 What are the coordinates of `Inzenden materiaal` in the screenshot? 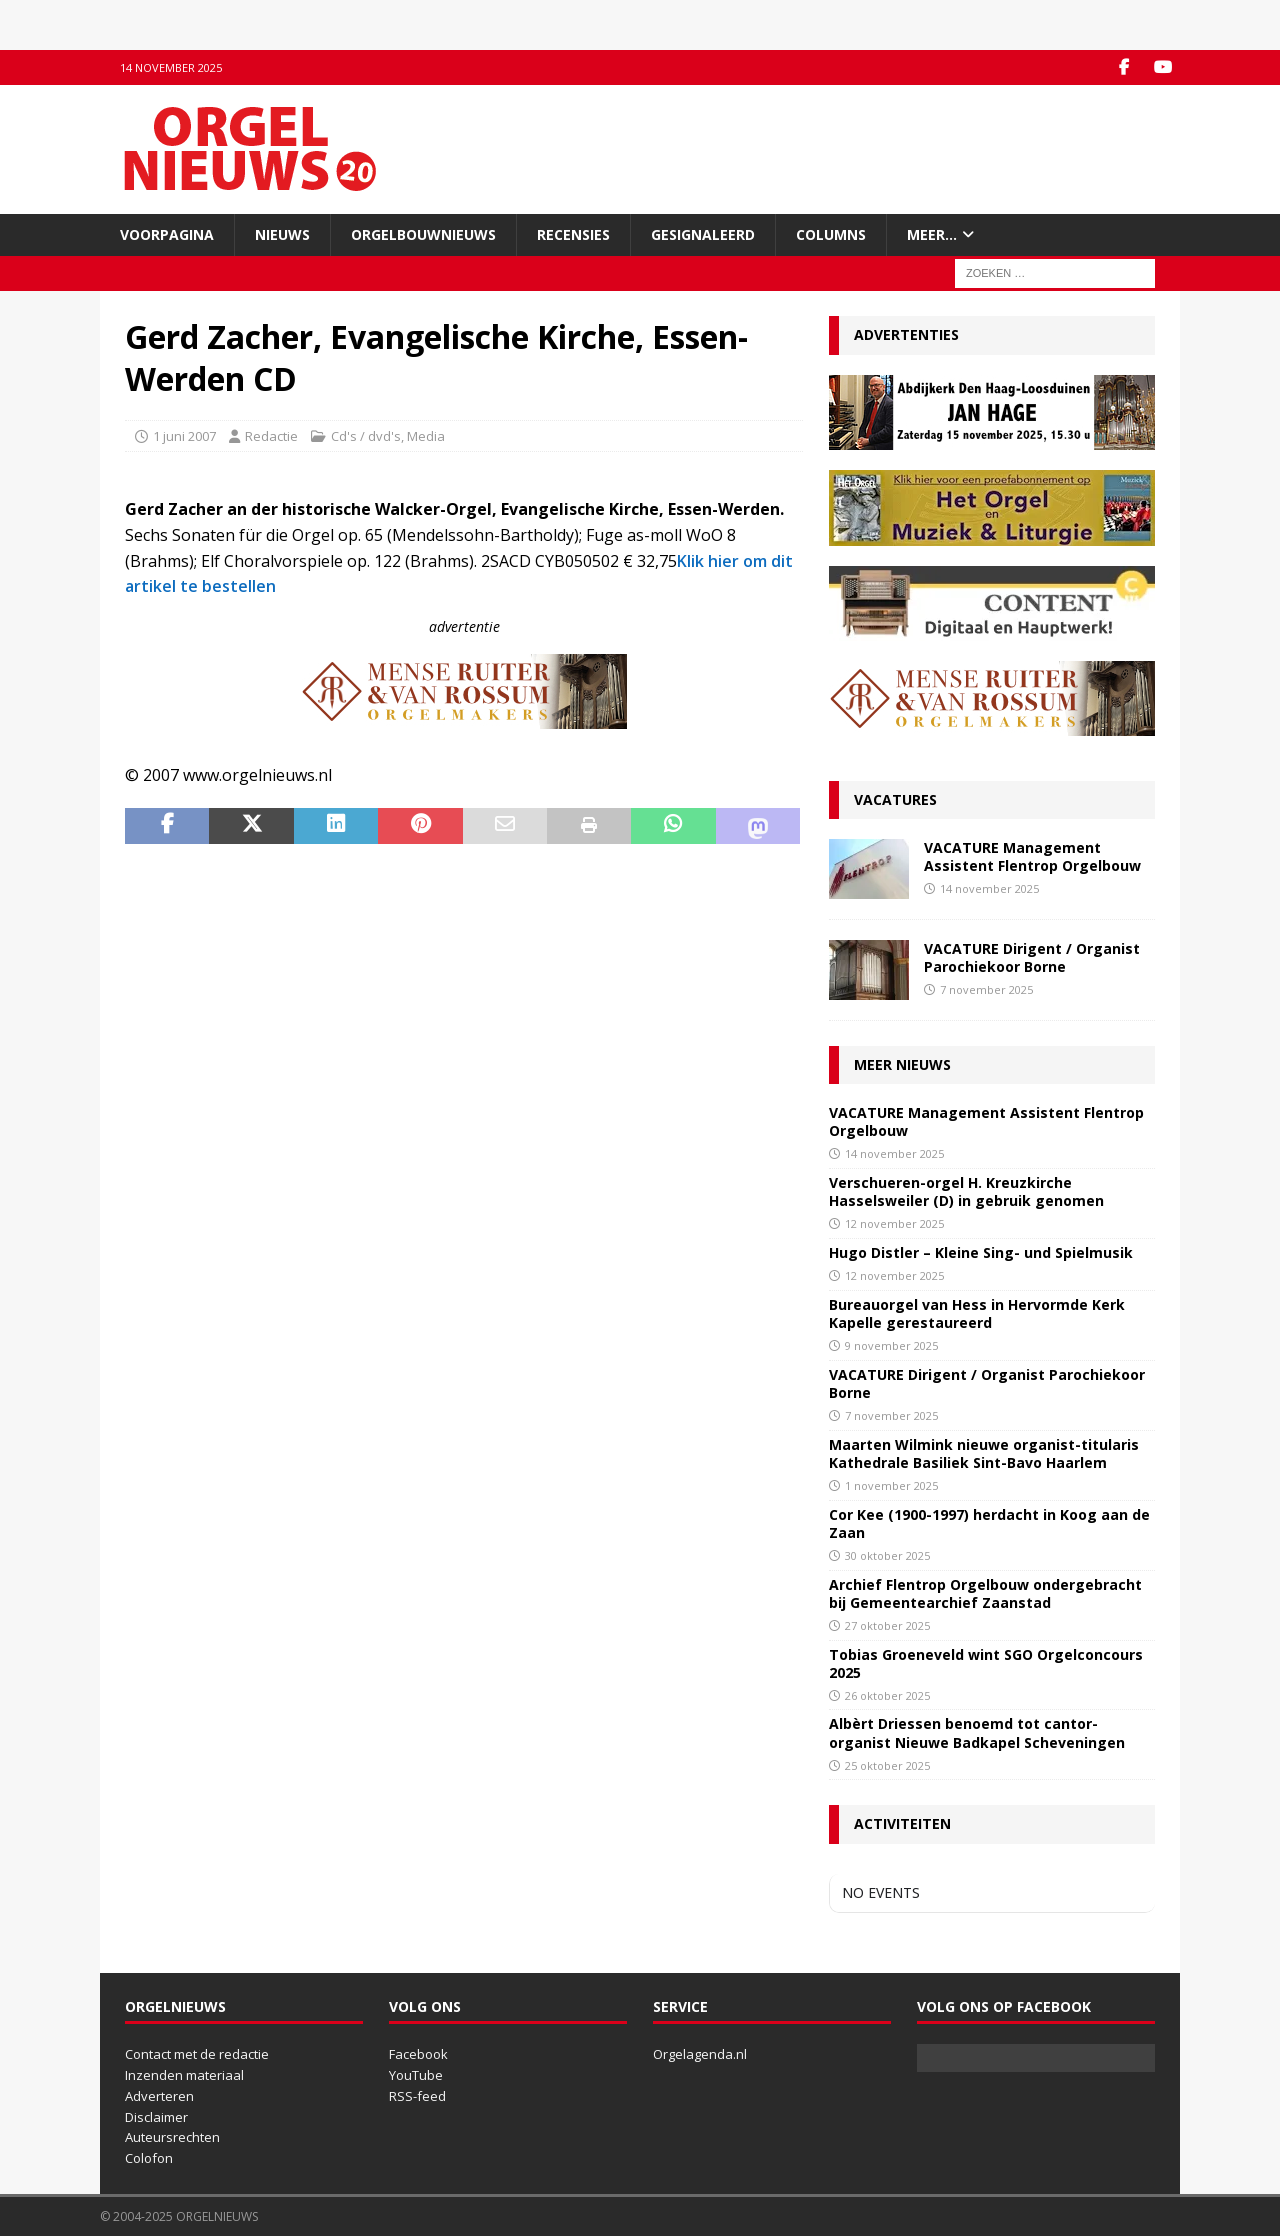 It's located at (184, 2075).